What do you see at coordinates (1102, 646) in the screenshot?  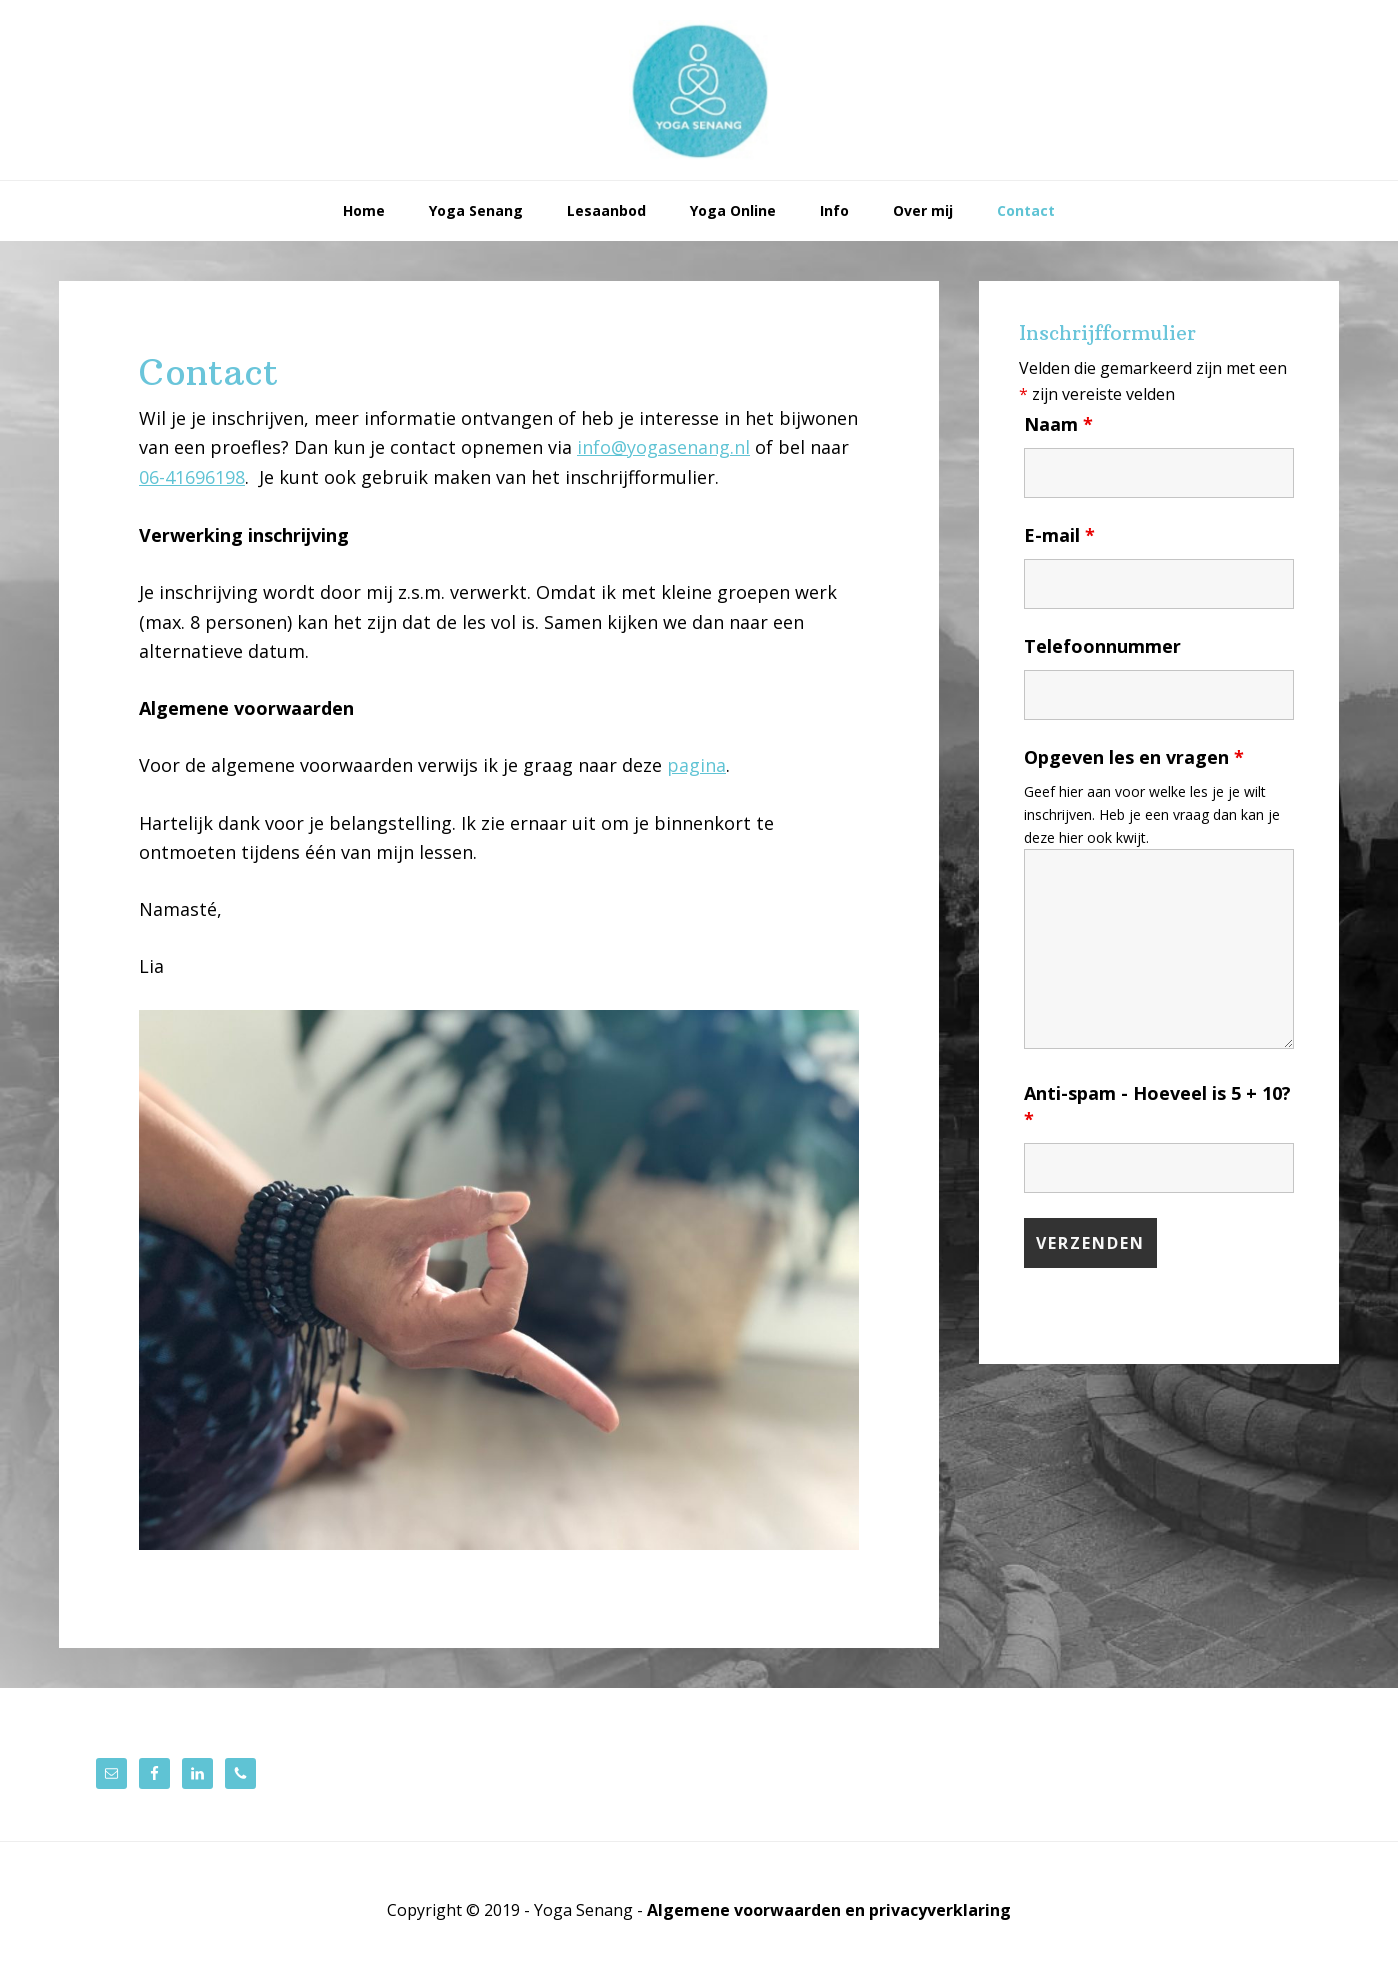 I see `Telefoonnummer` at bounding box center [1102, 646].